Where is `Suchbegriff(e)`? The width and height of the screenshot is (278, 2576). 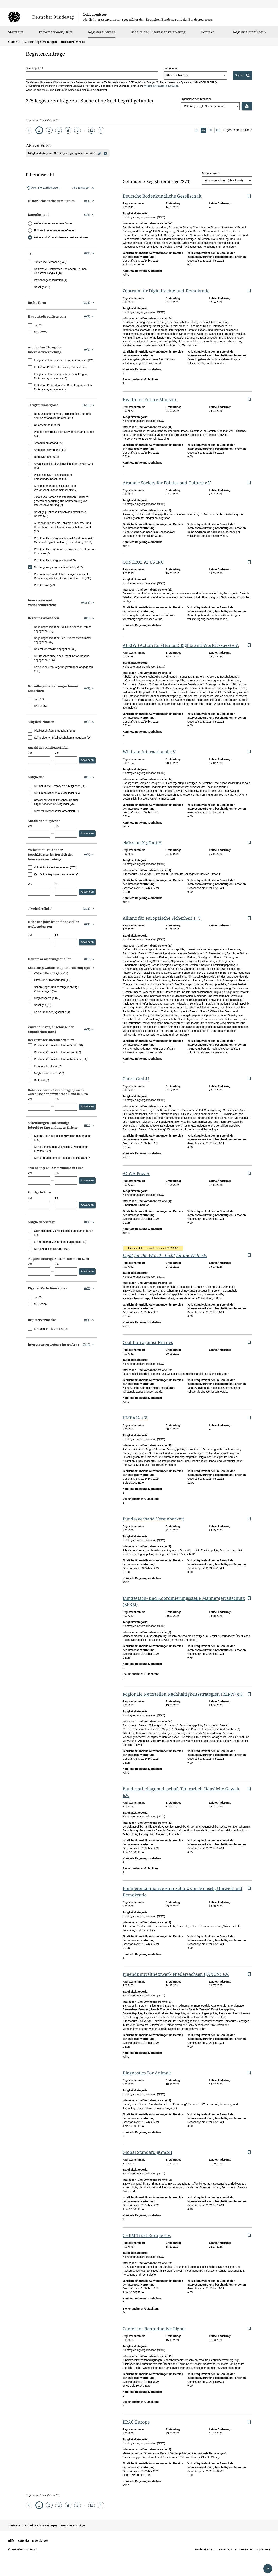 Suchbegriff(e) is located at coordinates (34, 68).